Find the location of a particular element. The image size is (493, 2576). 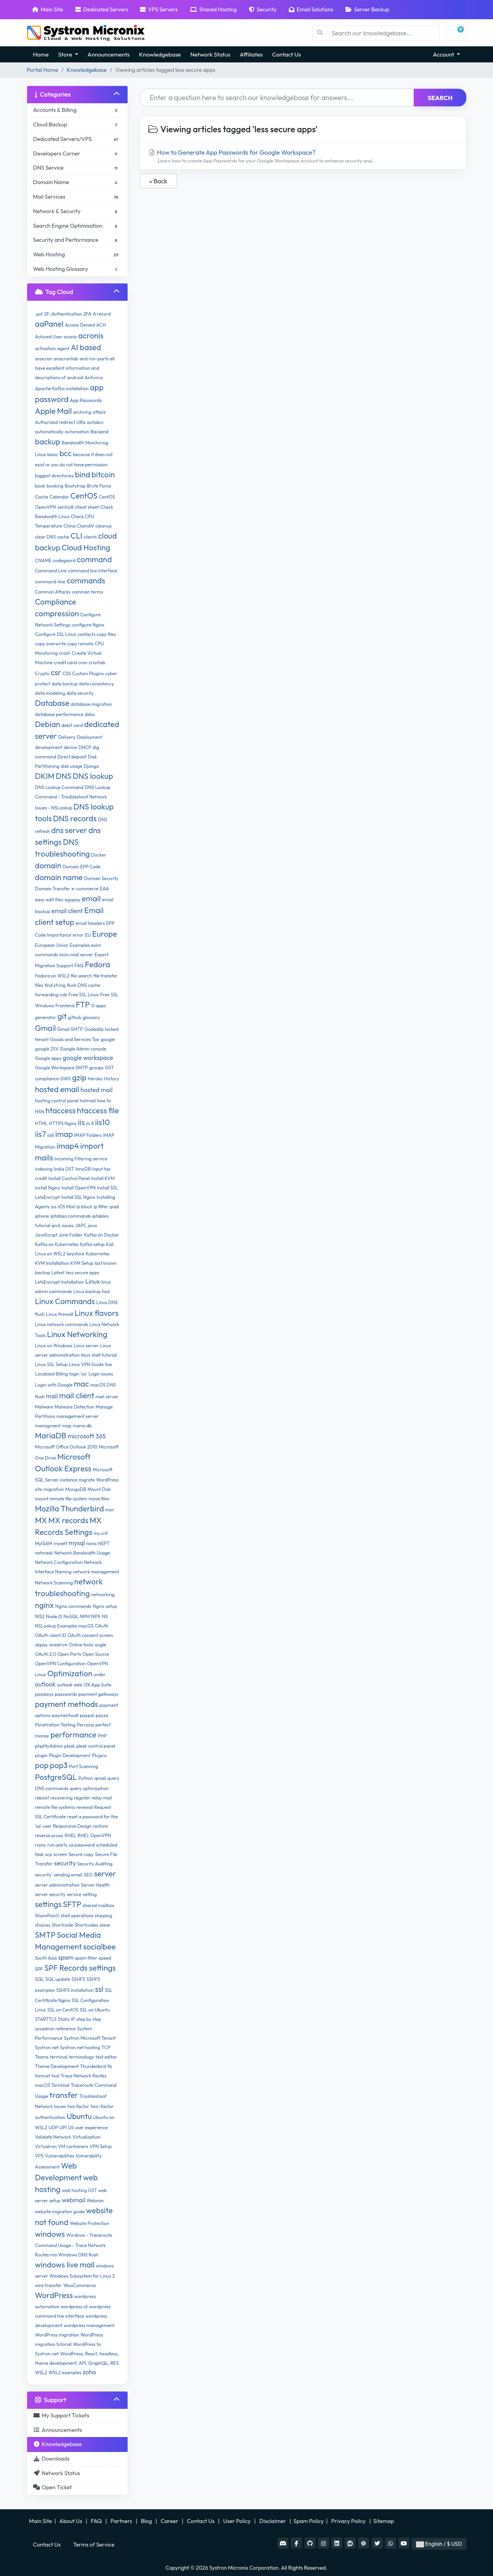

performance is located at coordinates (73, 1734).